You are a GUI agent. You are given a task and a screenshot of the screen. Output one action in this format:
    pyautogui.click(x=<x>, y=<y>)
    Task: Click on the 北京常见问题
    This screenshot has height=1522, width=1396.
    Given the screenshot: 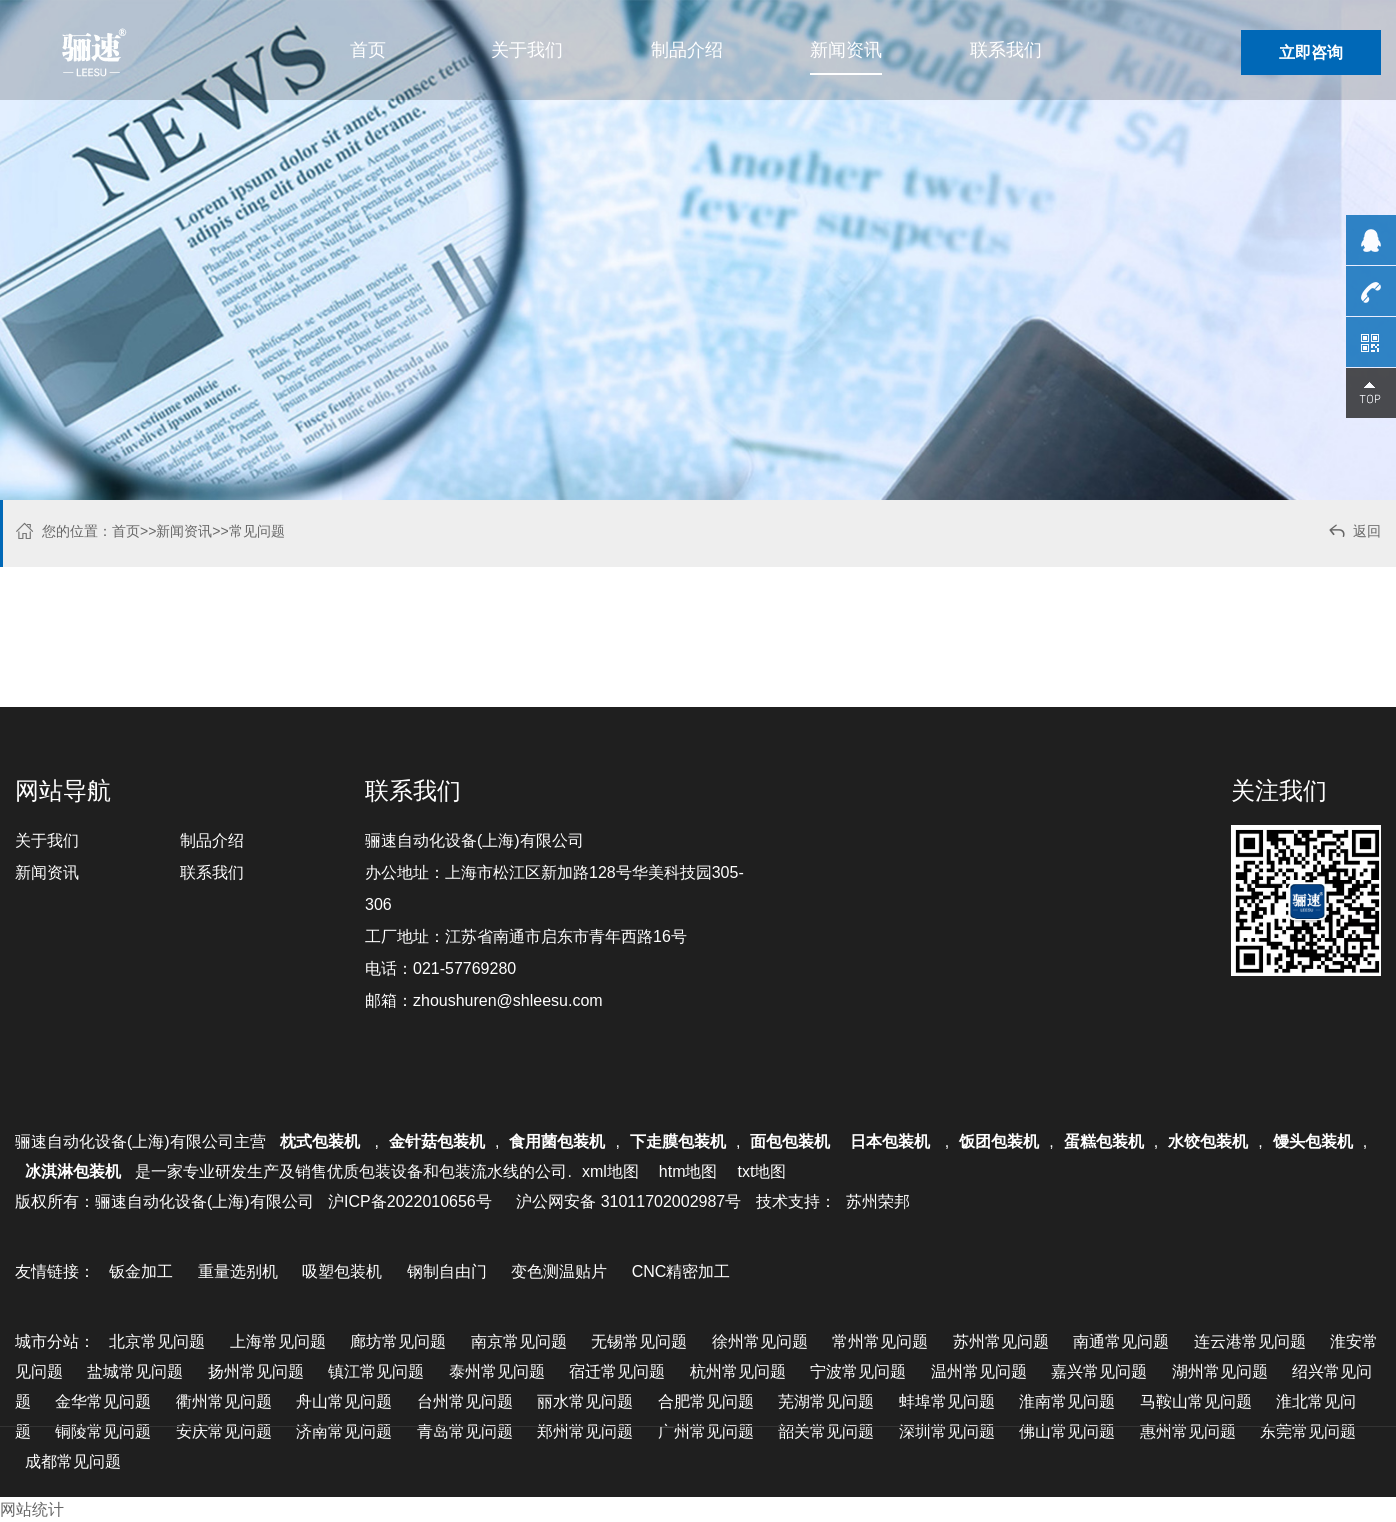 What is the action you would take?
    pyautogui.click(x=157, y=1341)
    